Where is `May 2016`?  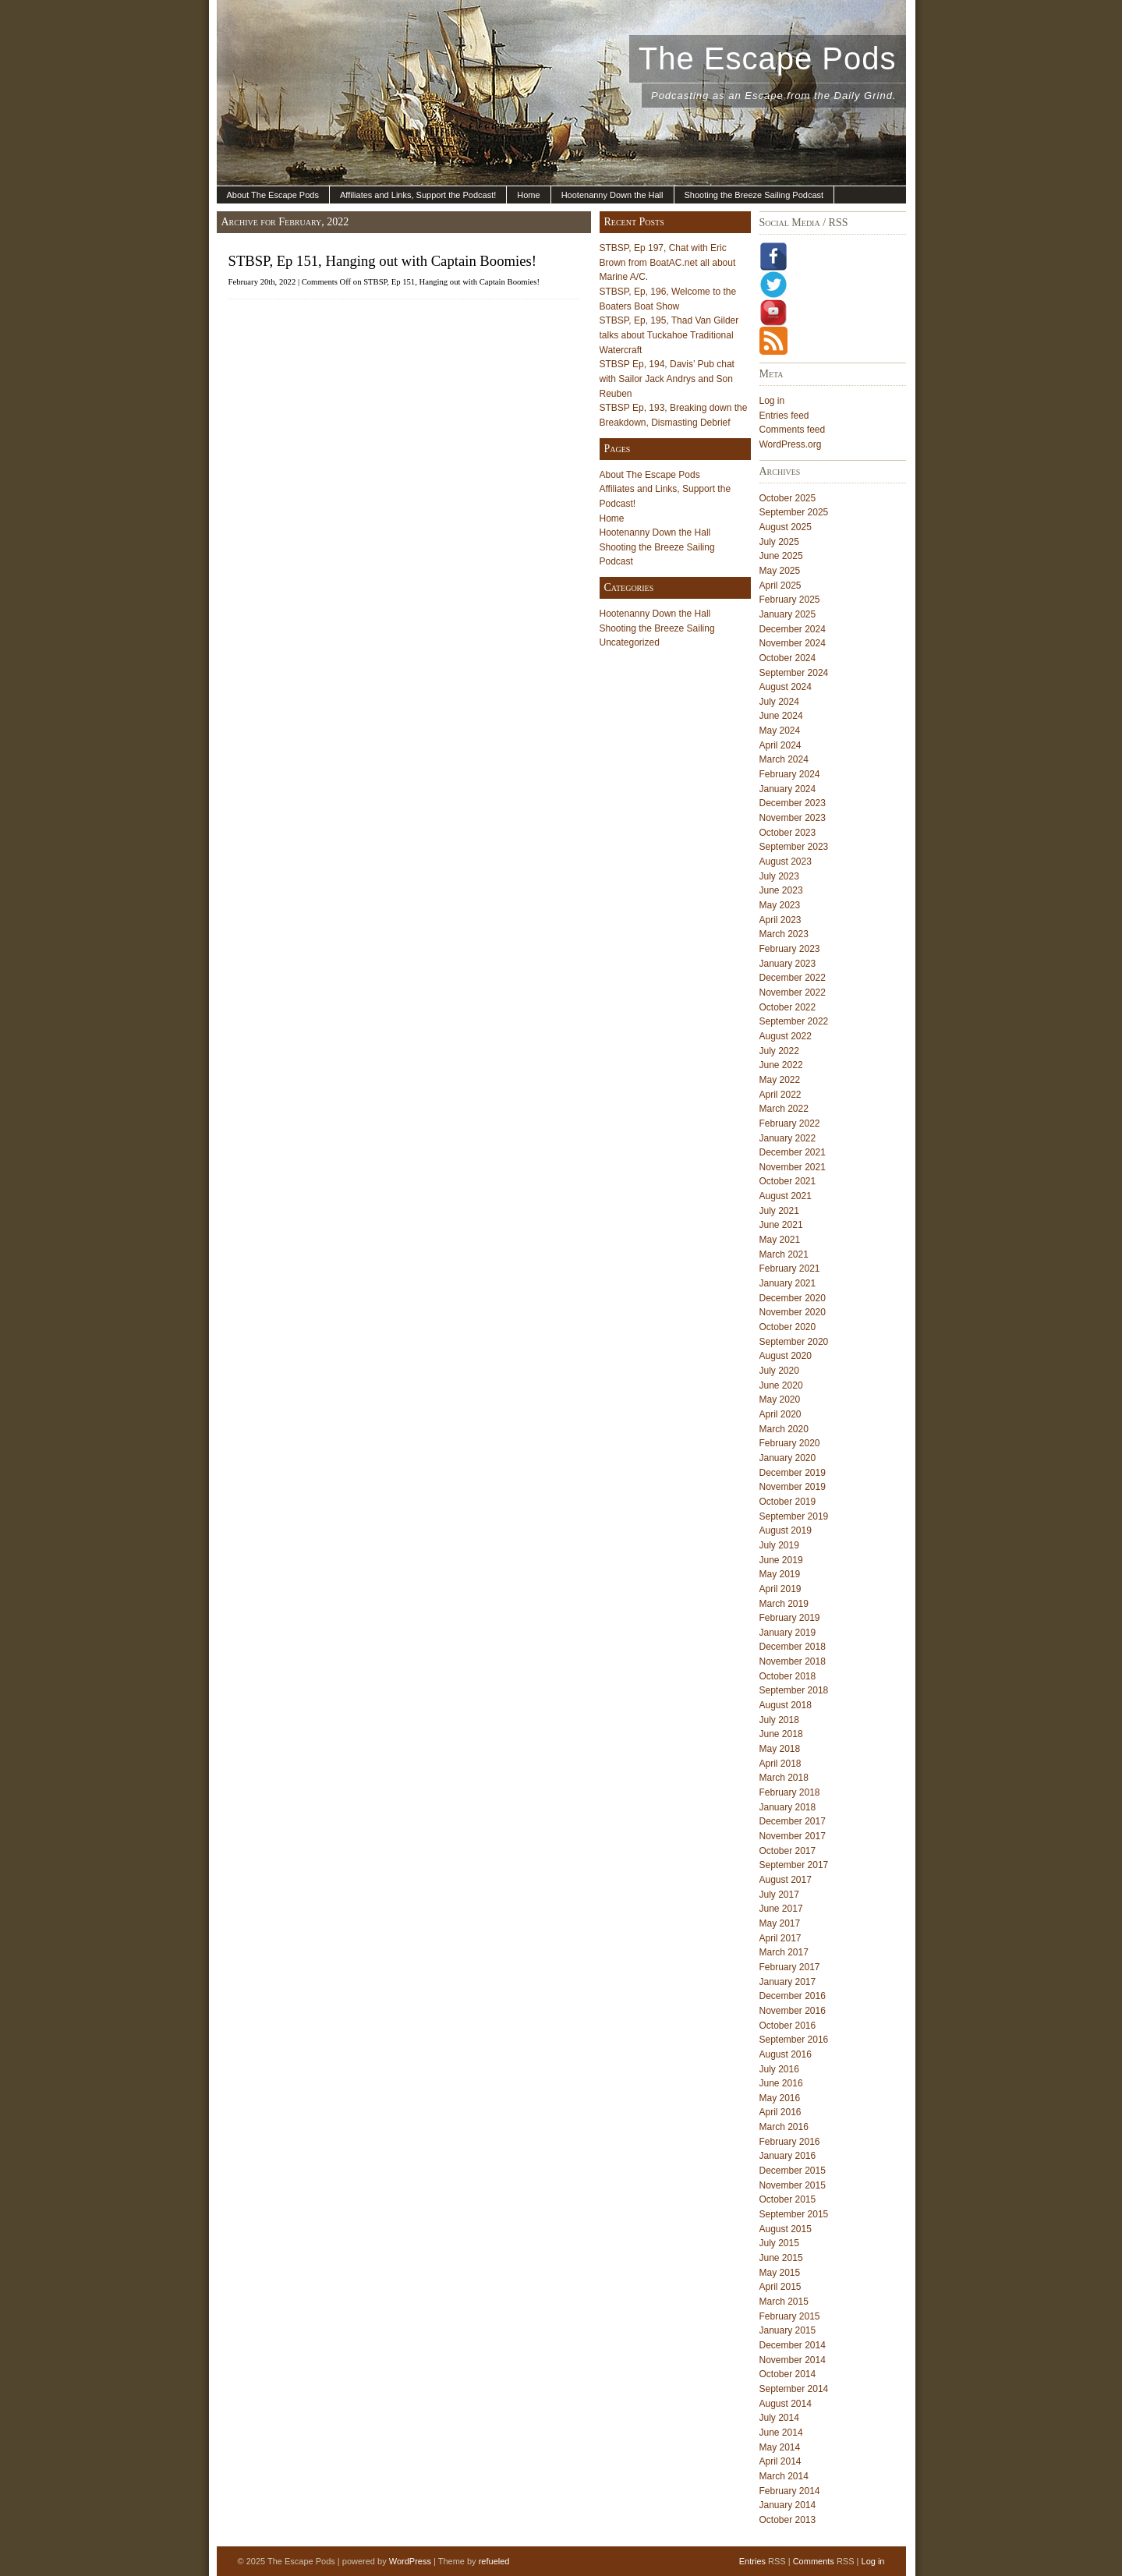 May 2016 is located at coordinates (780, 2098).